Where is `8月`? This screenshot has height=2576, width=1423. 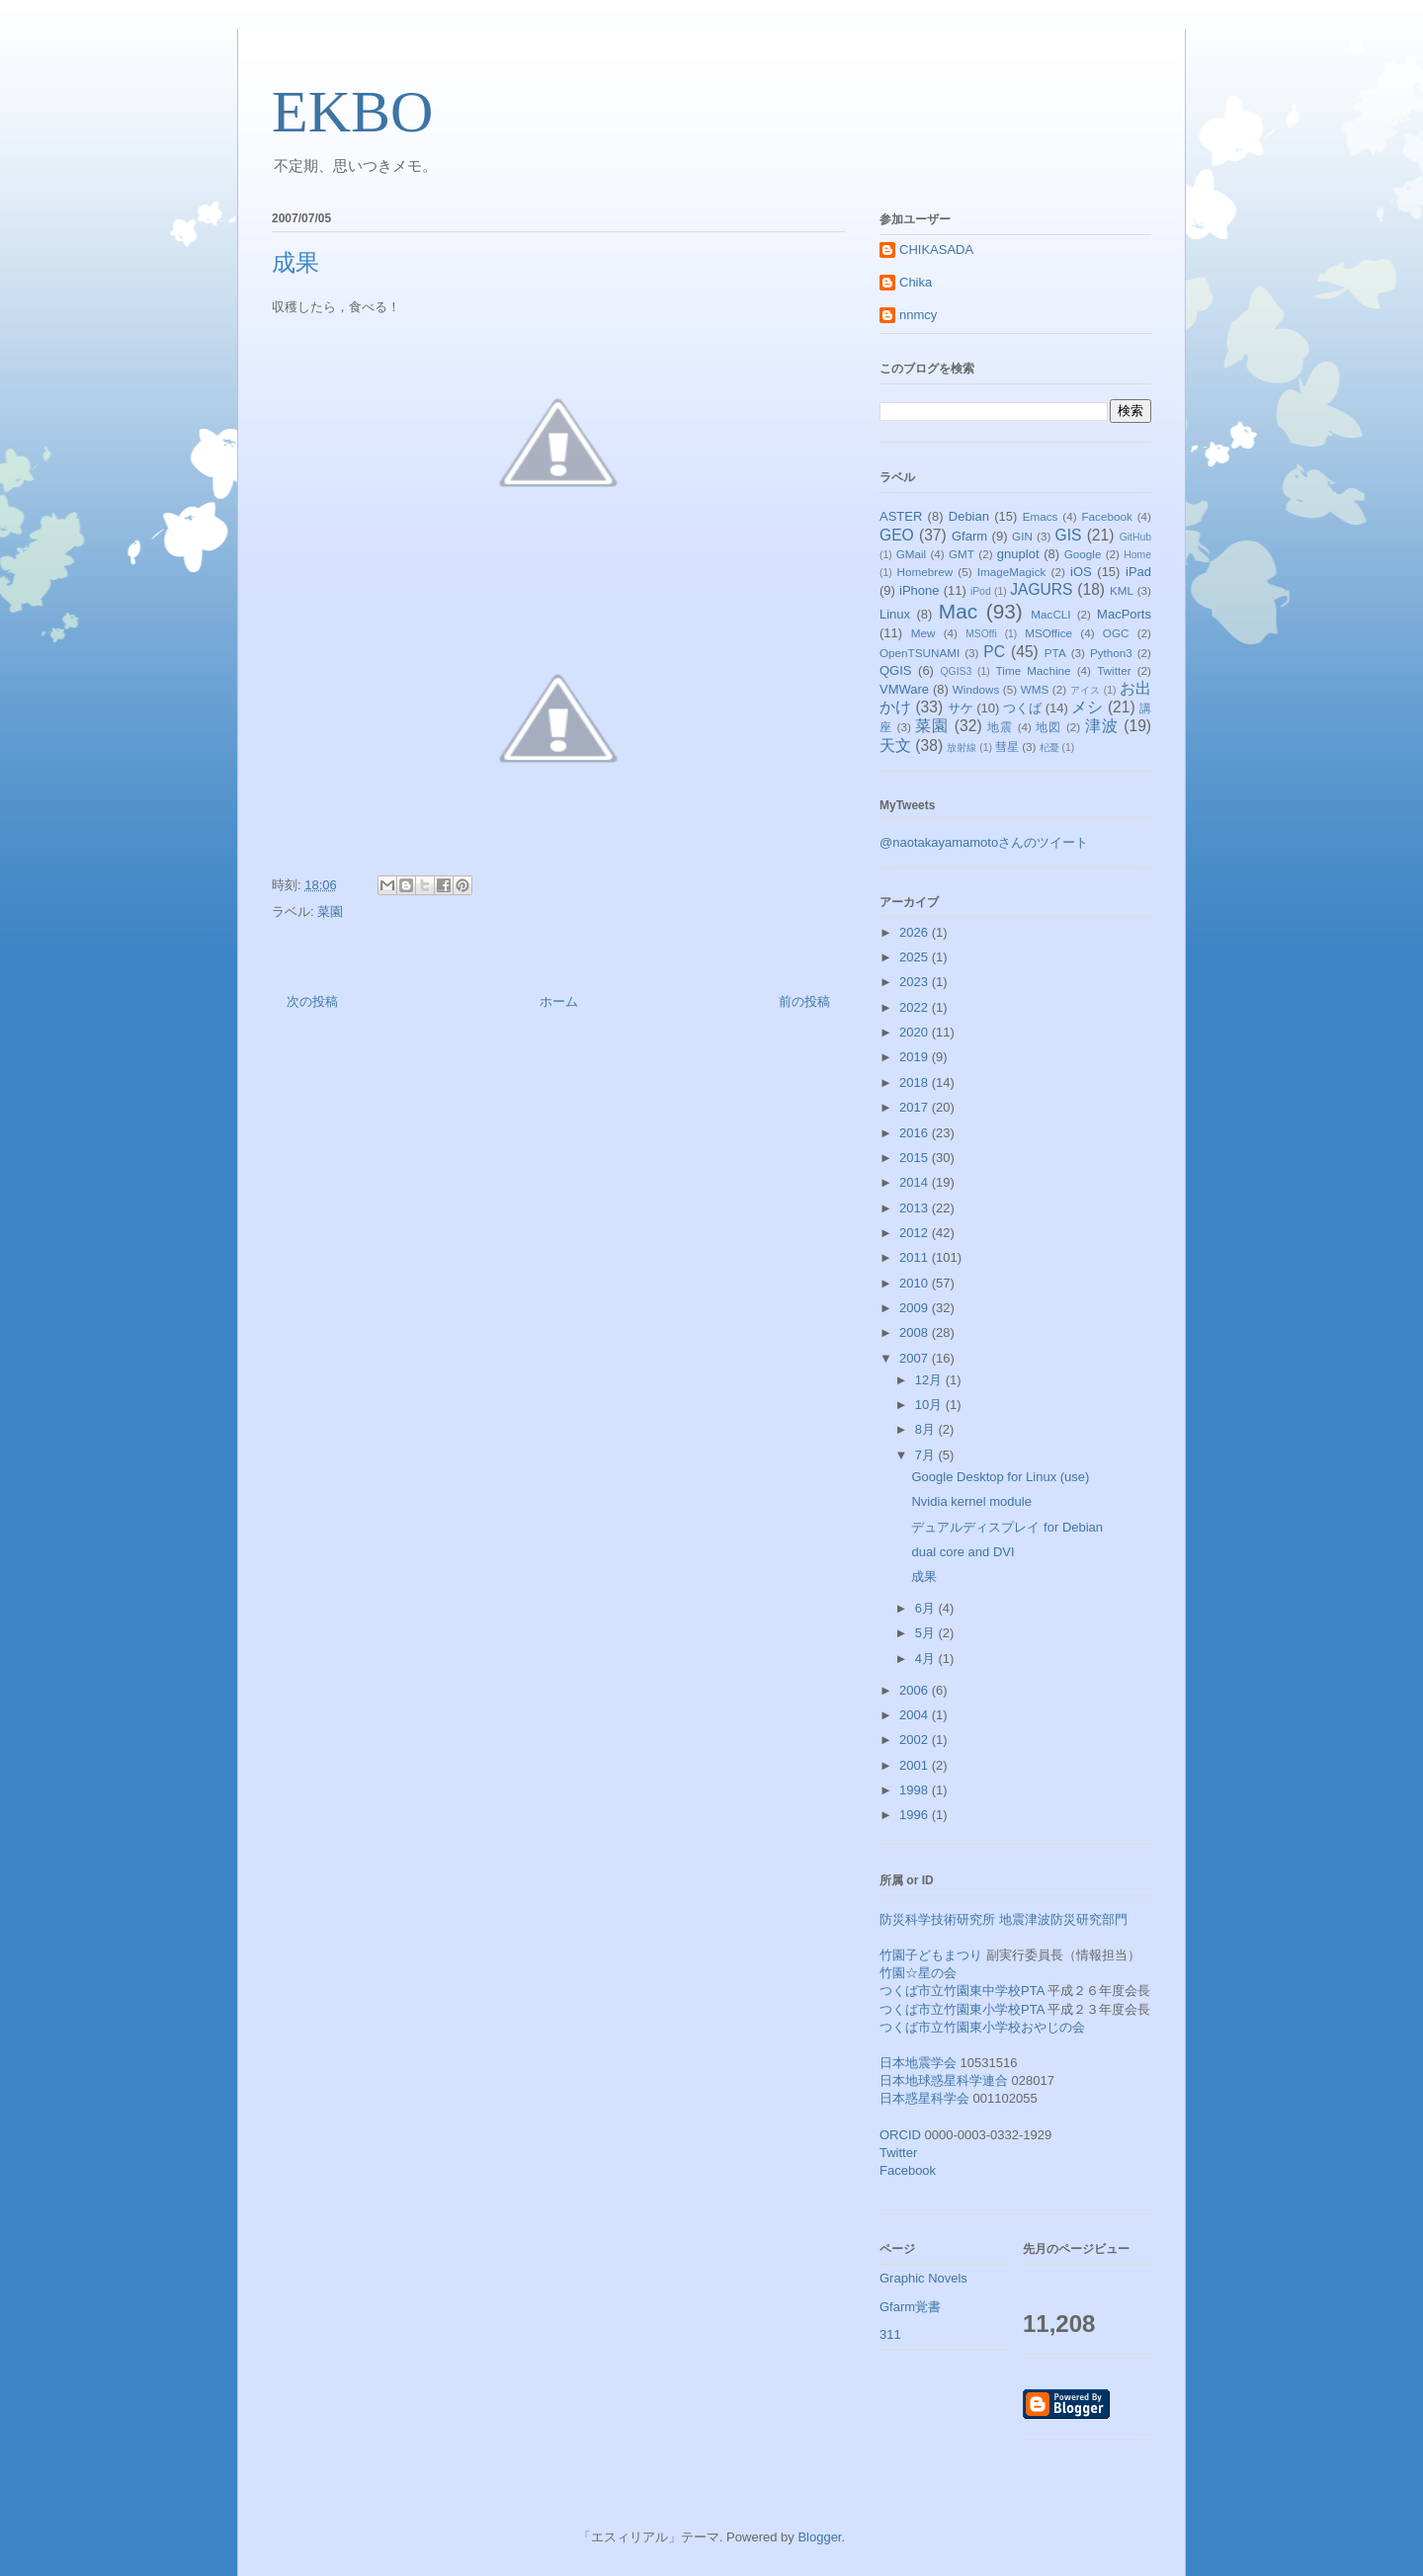 8月 is located at coordinates (927, 1429).